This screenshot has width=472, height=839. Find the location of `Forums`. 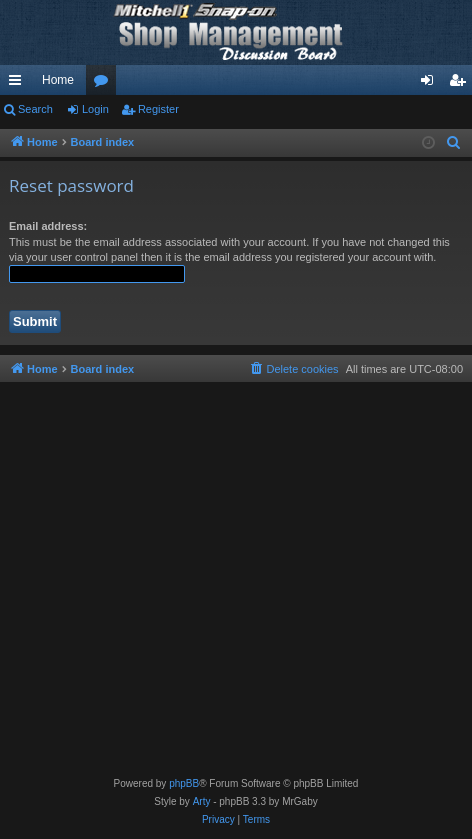

Forums is located at coordinates (105, 84).